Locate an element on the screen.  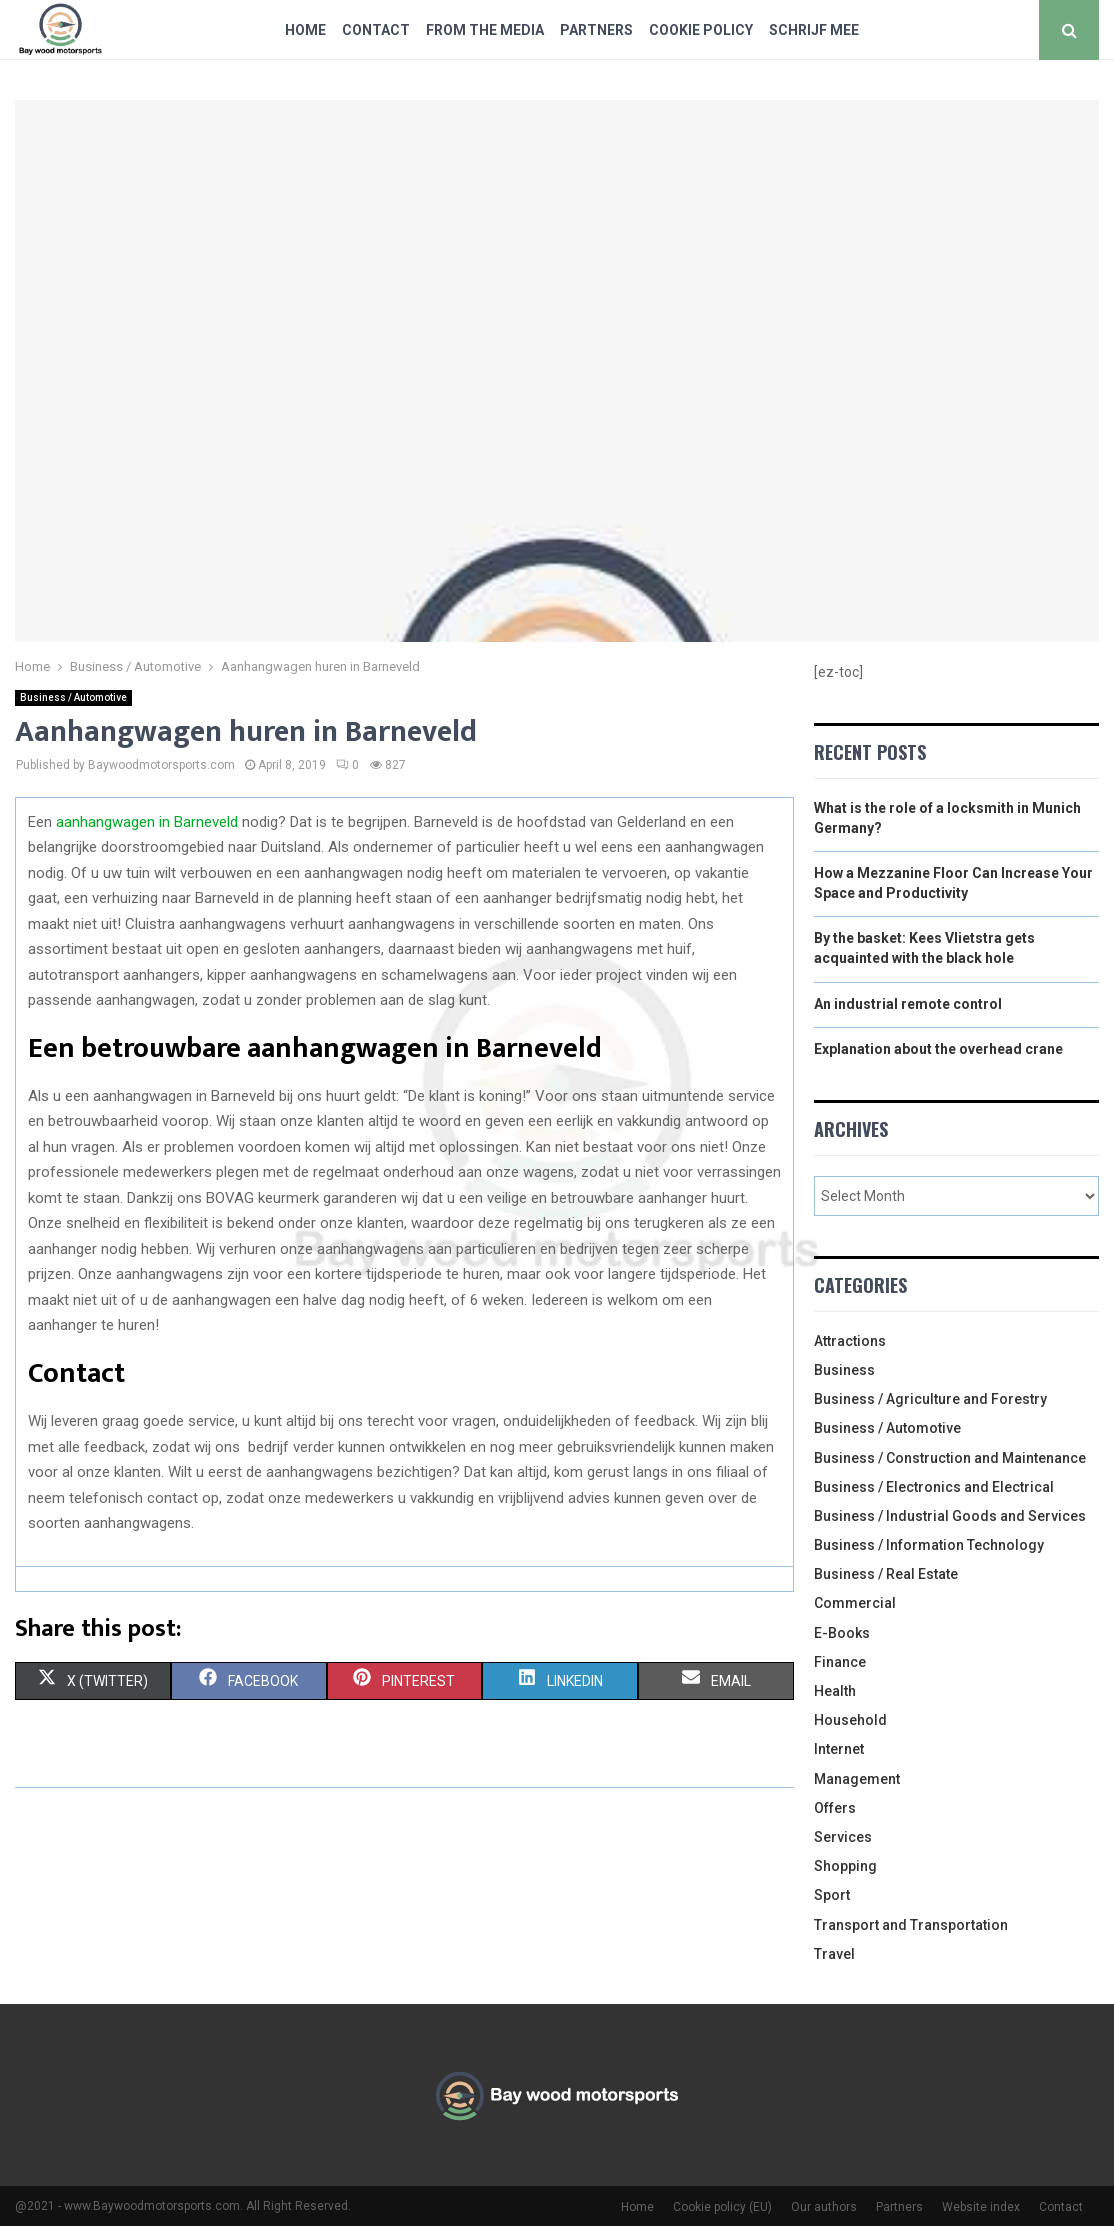
Schrijf mee is located at coordinates (814, 30).